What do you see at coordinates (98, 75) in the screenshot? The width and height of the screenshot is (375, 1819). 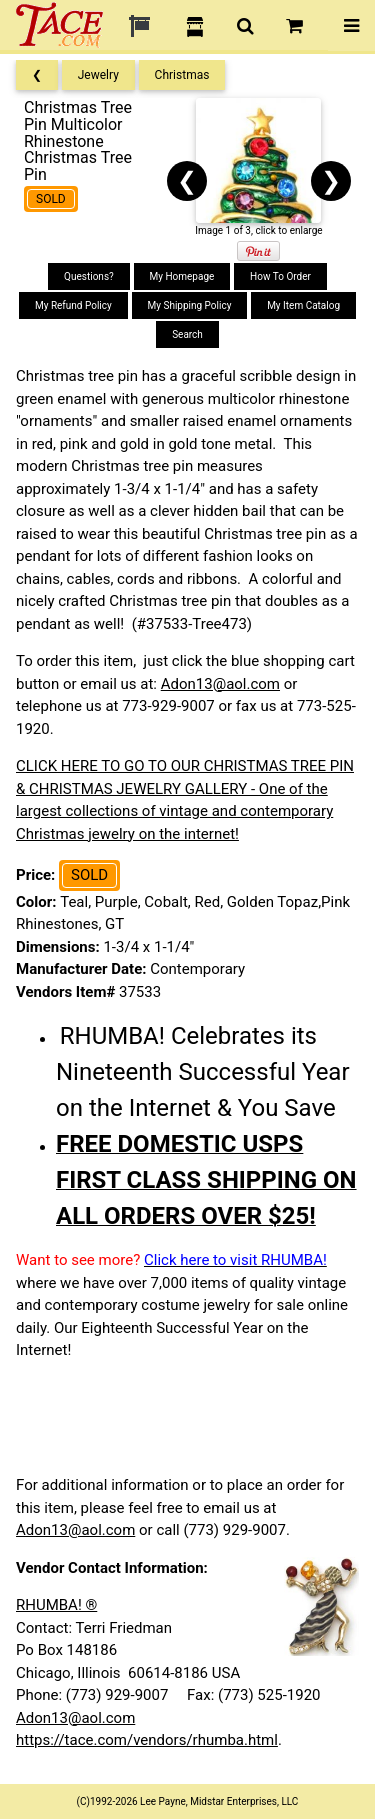 I see `Jewelry` at bounding box center [98, 75].